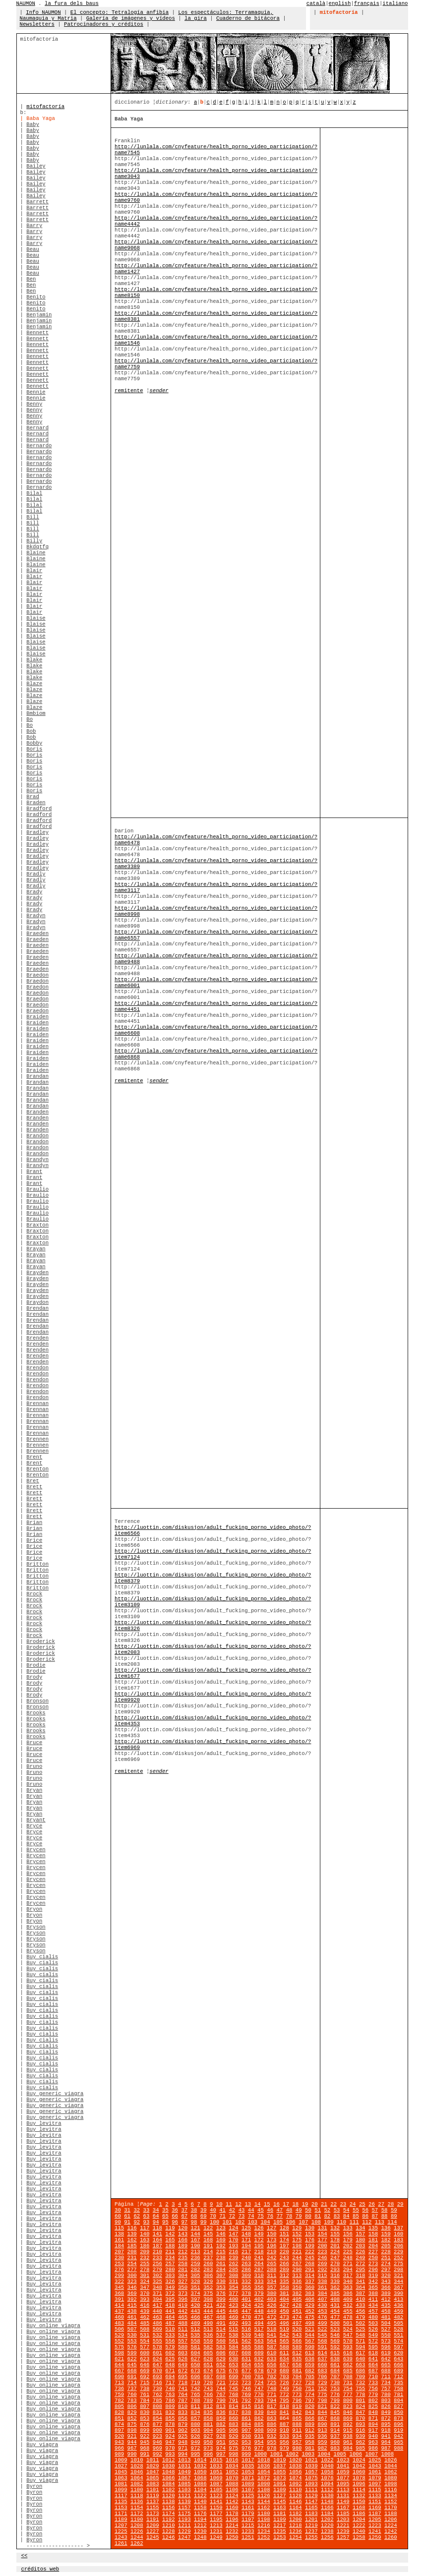  Describe the element at coordinates (360, 2395) in the screenshot. I see `778` at that location.